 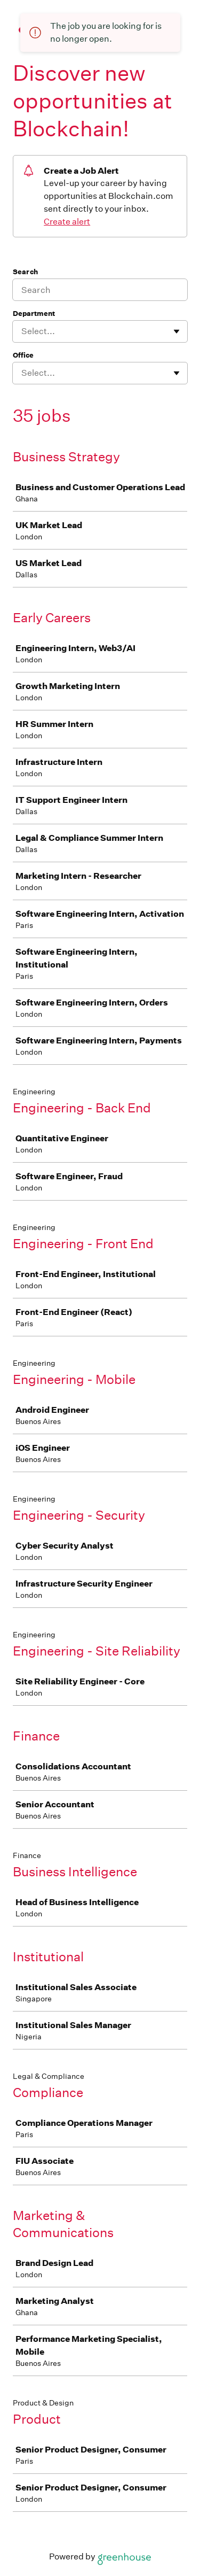 I want to click on Search, so click(x=25, y=271).